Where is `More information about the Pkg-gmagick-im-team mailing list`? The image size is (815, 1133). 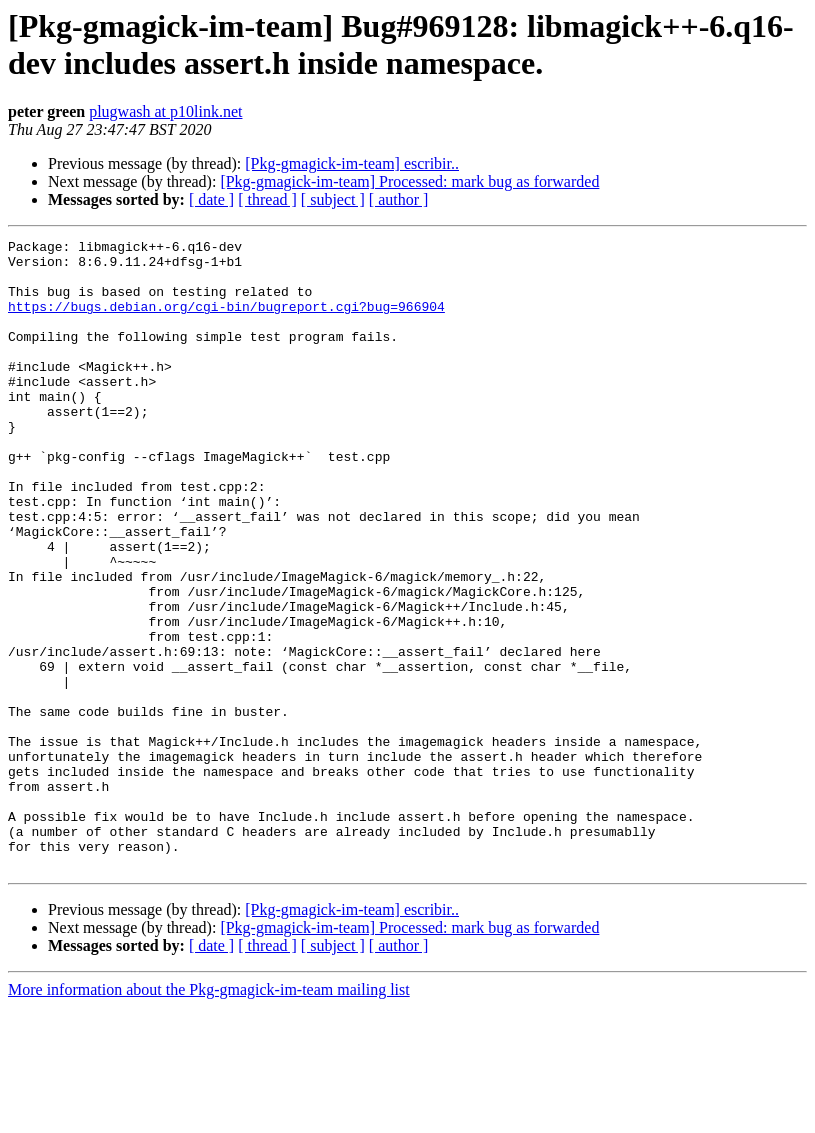 More information about the Pkg-gmagick-im-team mailing list is located at coordinates (209, 1115).